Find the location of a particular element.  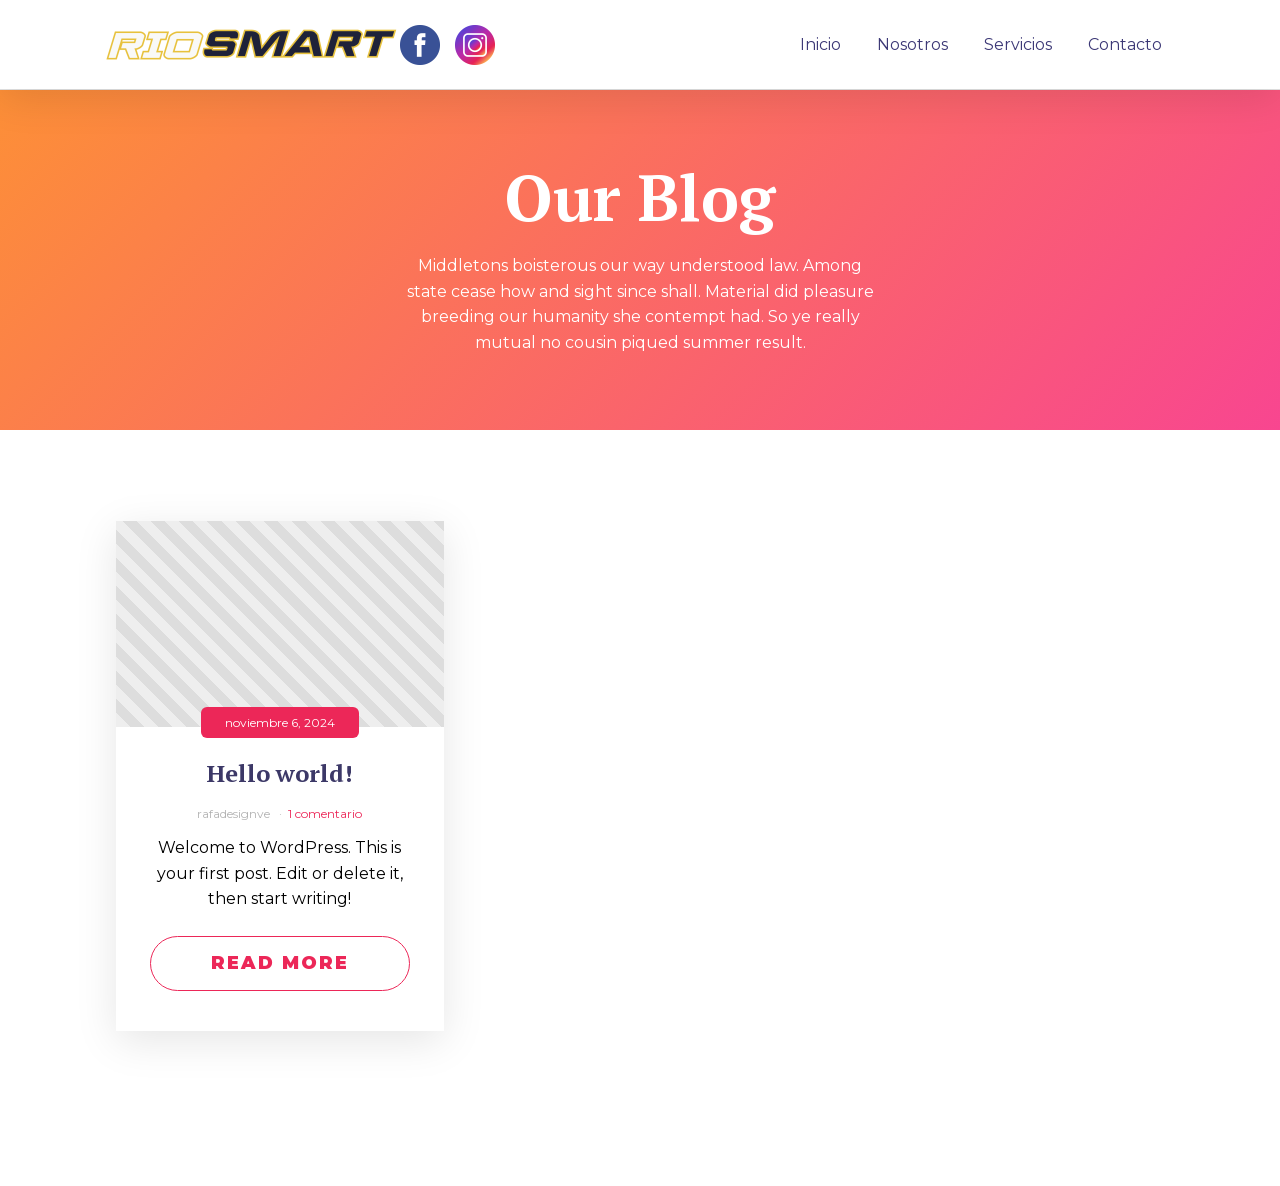

Read More is located at coordinates (280, 963).